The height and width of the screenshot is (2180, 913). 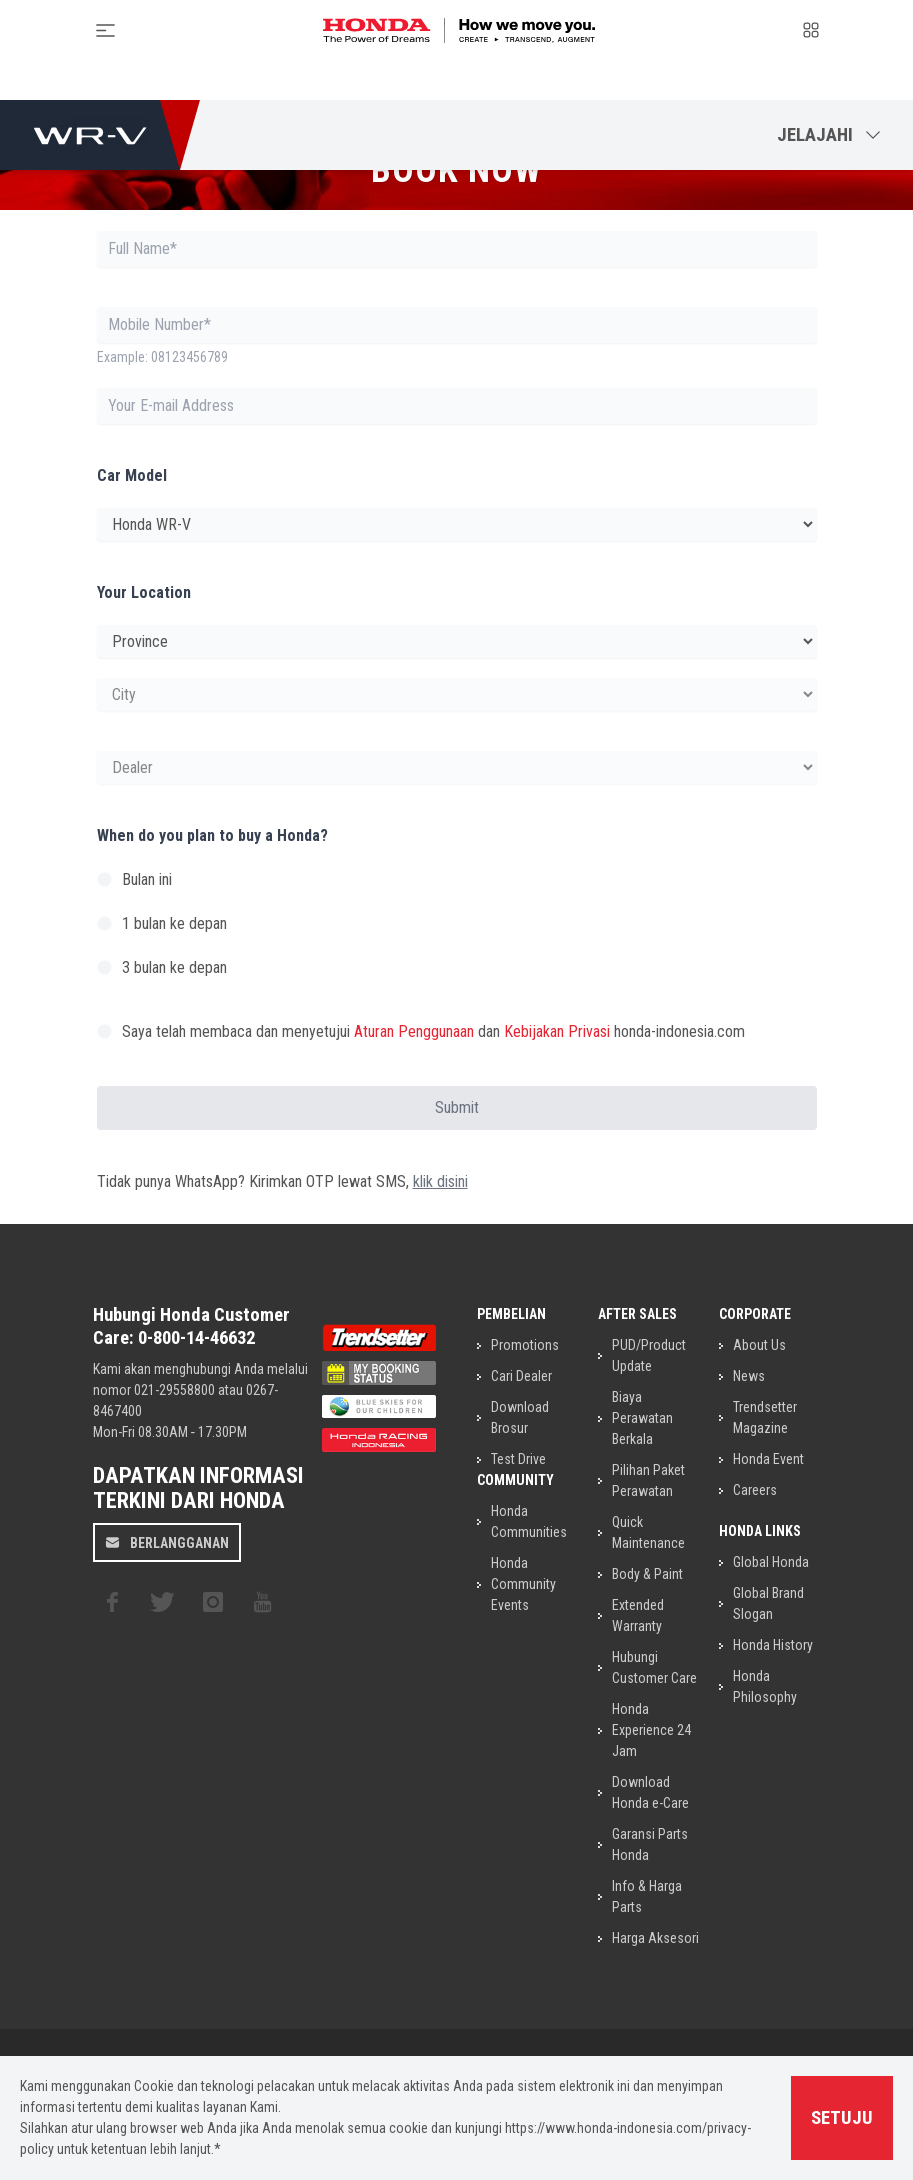 I want to click on Your Location, so click(x=144, y=592).